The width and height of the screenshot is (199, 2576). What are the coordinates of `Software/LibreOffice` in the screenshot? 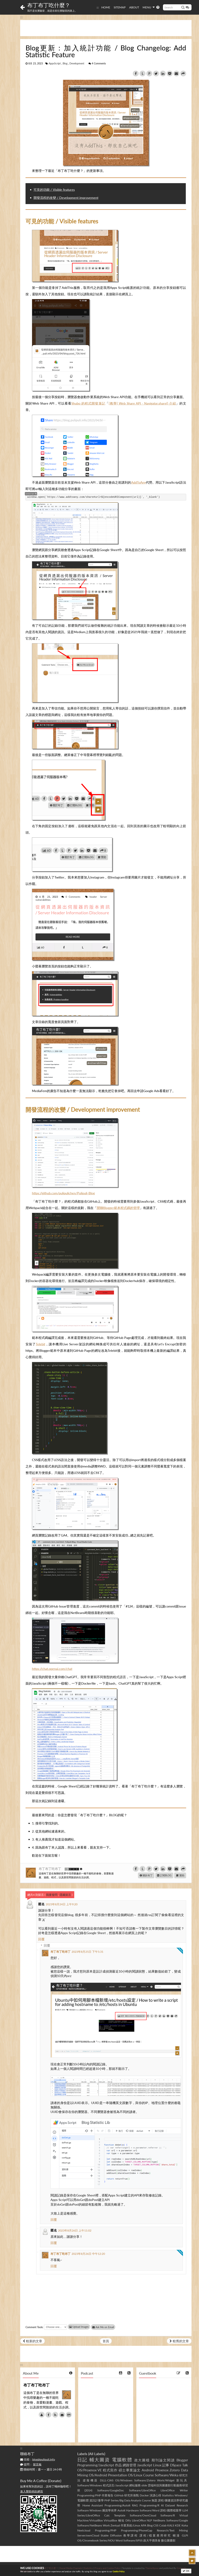 It's located at (142, 2490).